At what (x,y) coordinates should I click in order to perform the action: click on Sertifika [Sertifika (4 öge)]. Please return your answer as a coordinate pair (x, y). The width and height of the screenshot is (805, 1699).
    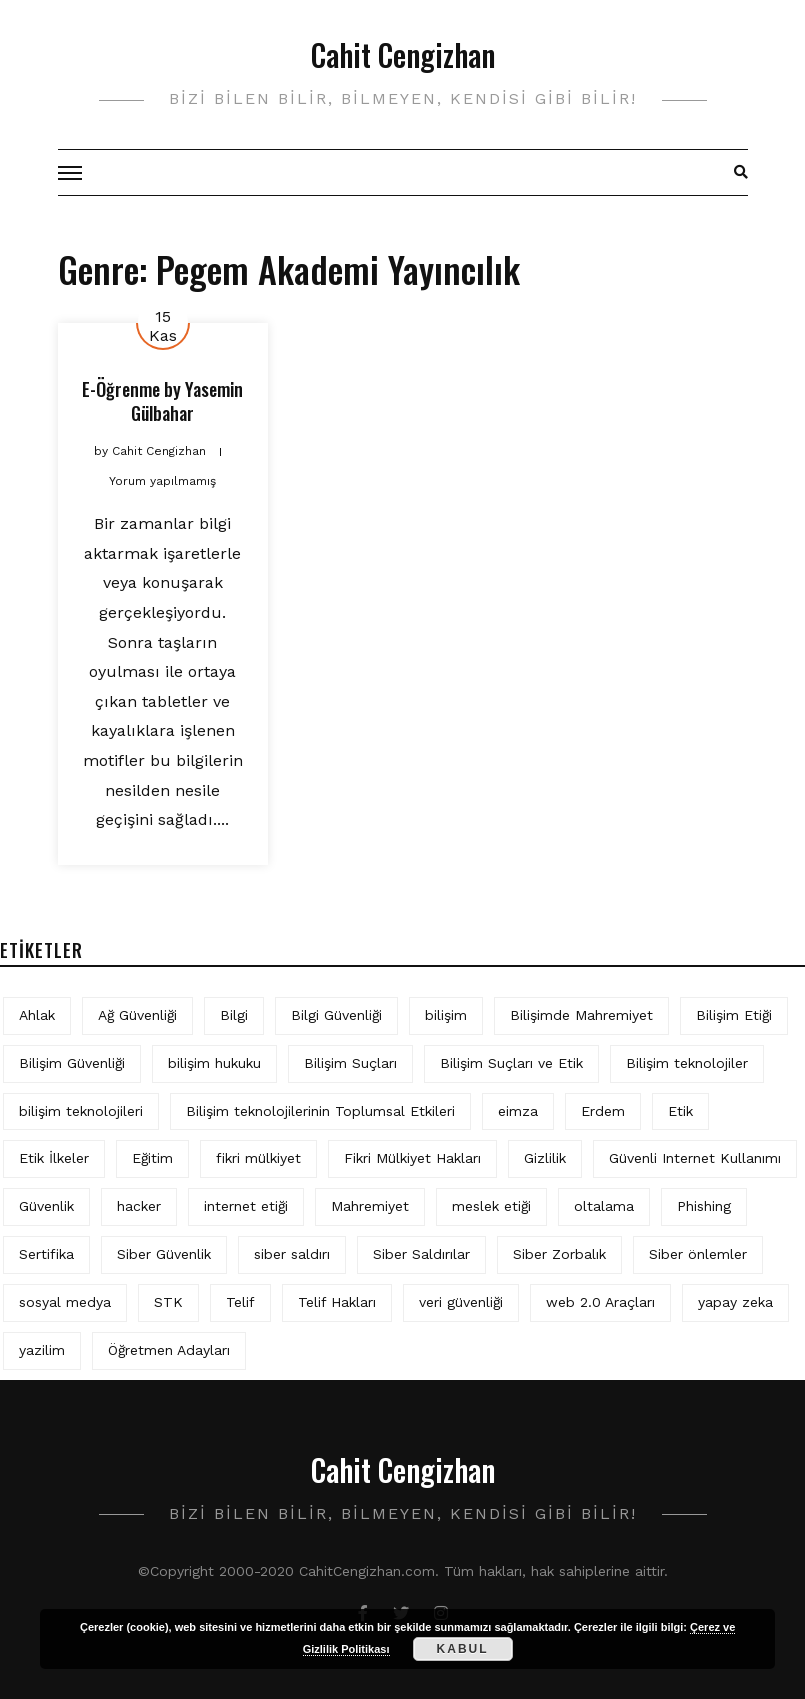
    Looking at the image, I should click on (46, 1254).